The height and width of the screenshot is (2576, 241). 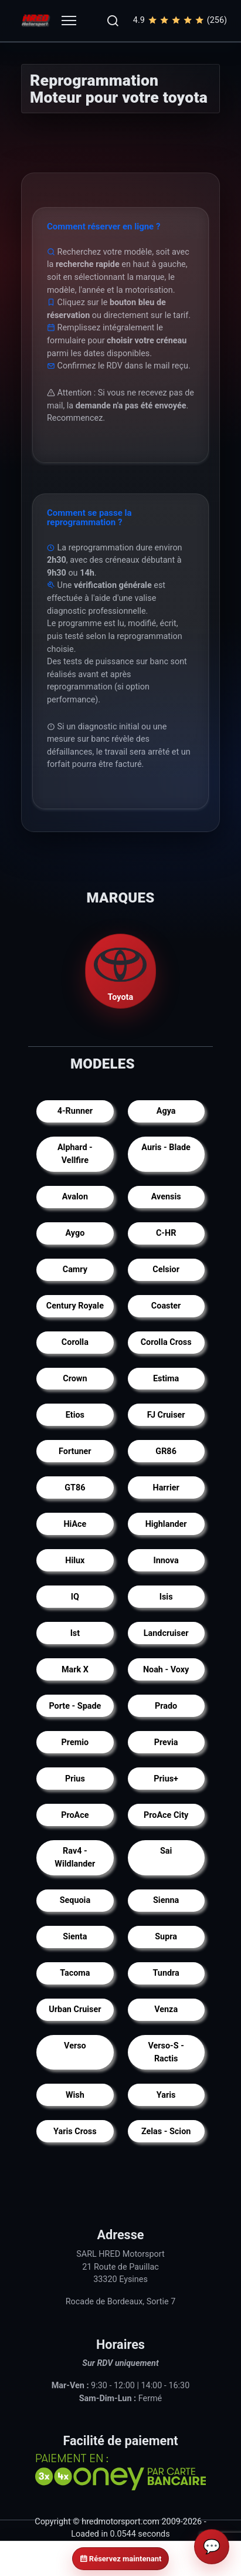 What do you see at coordinates (75, 1778) in the screenshot?
I see `Prius` at bounding box center [75, 1778].